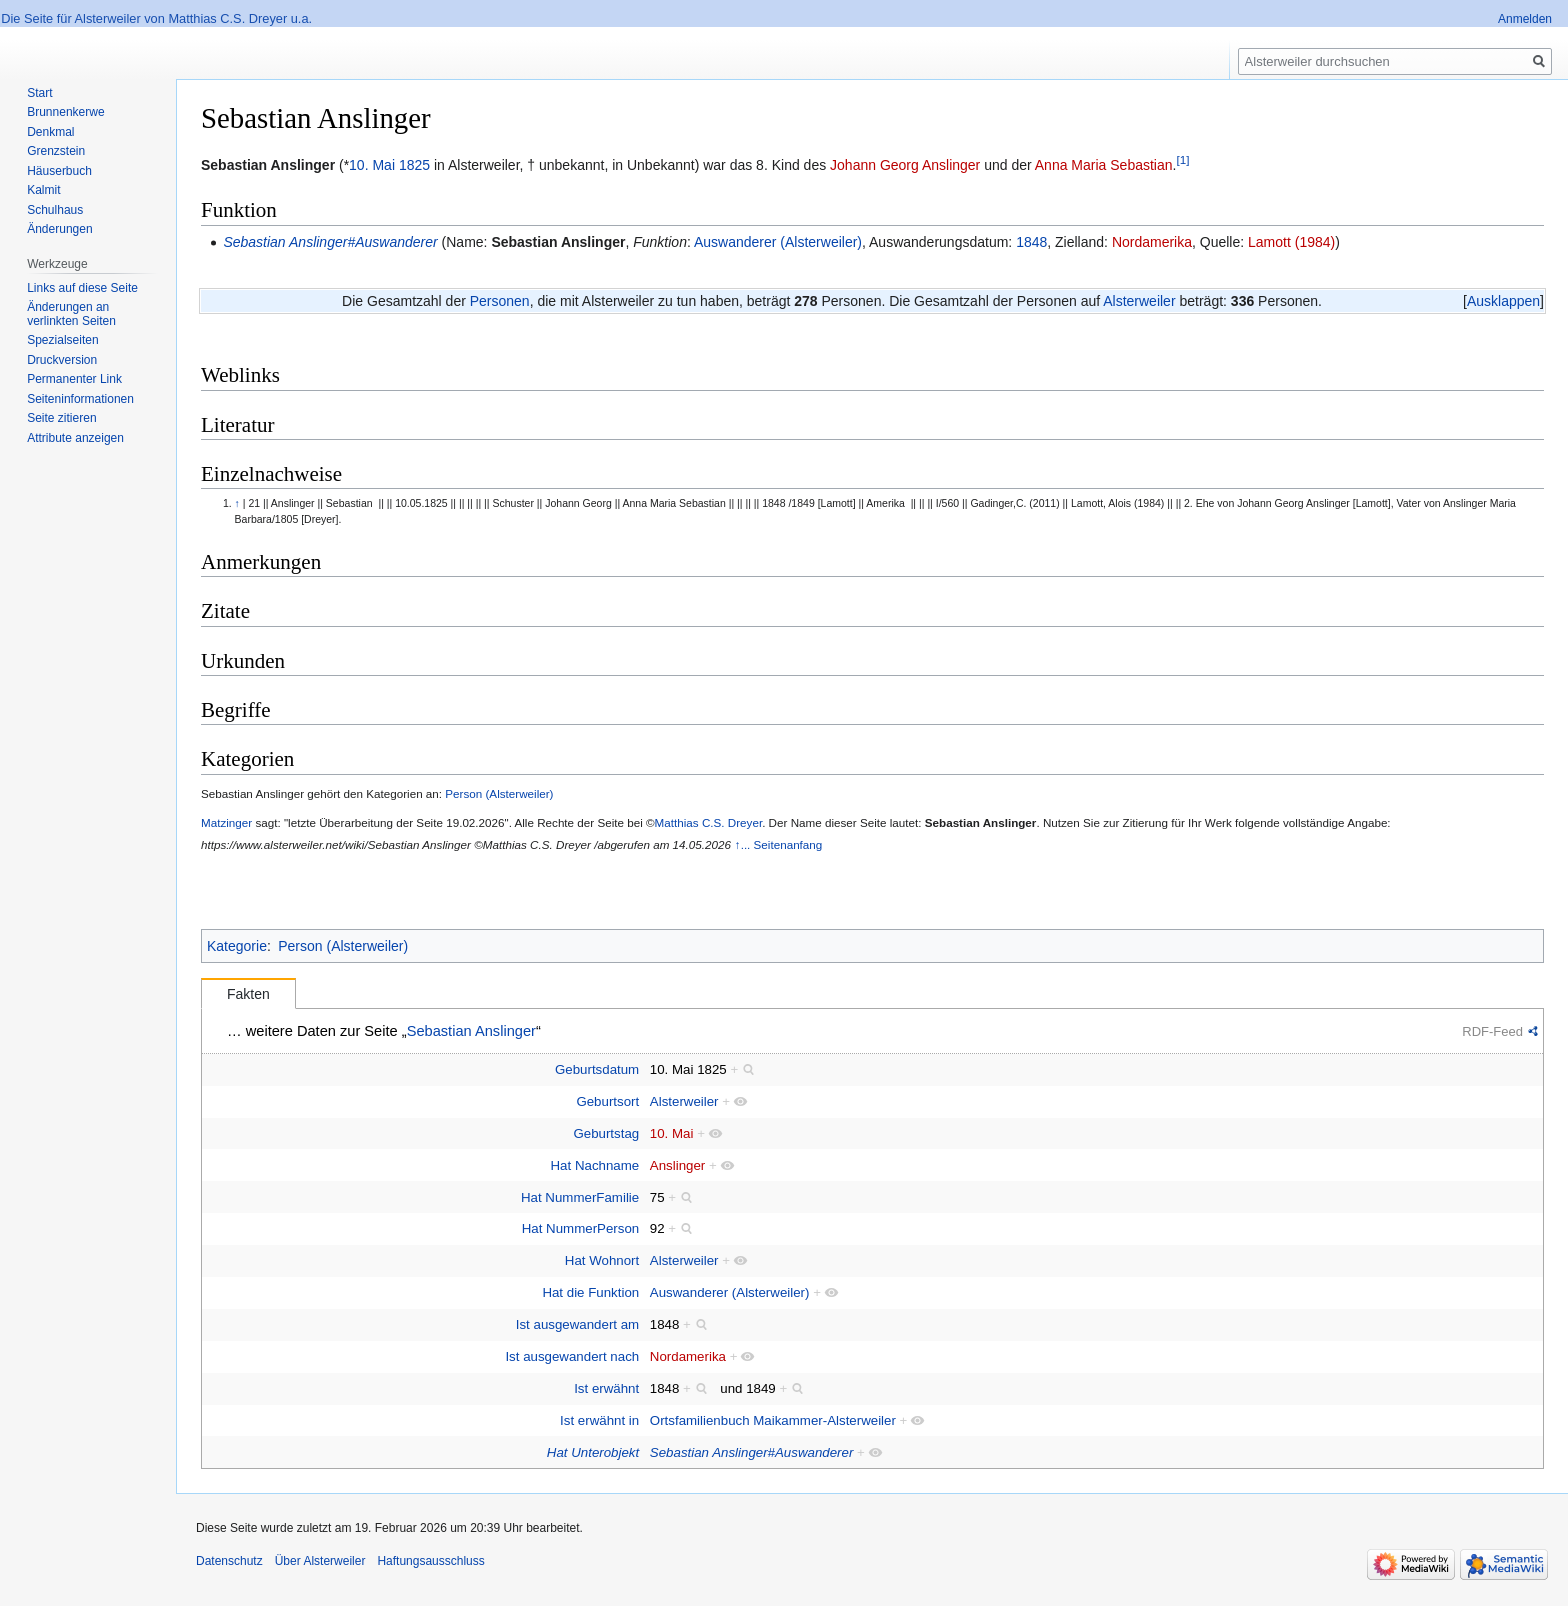 This screenshot has width=1568, height=1606. Describe the element at coordinates (55, 210) in the screenshot. I see `Schulhaus` at that location.